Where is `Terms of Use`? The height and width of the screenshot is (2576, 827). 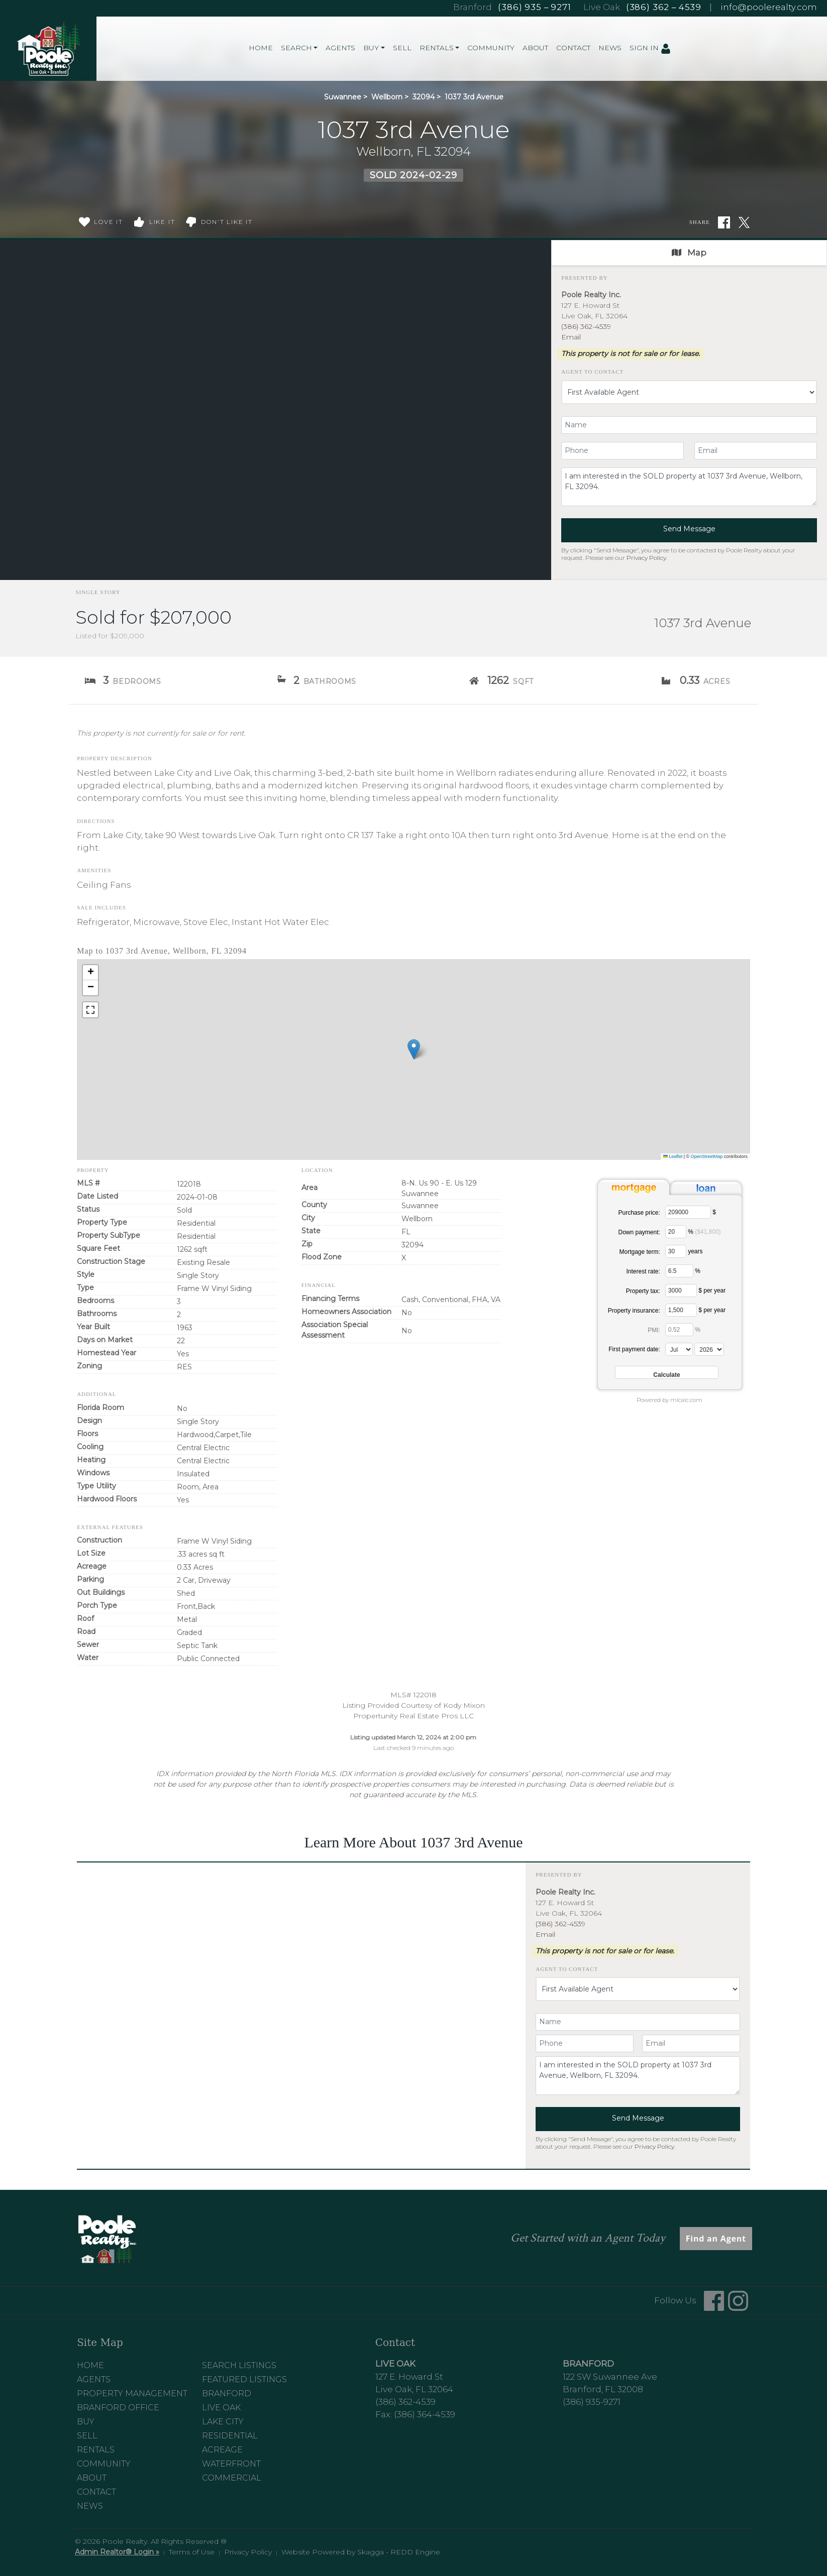
Terms of Use is located at coordinates (192, 2551).